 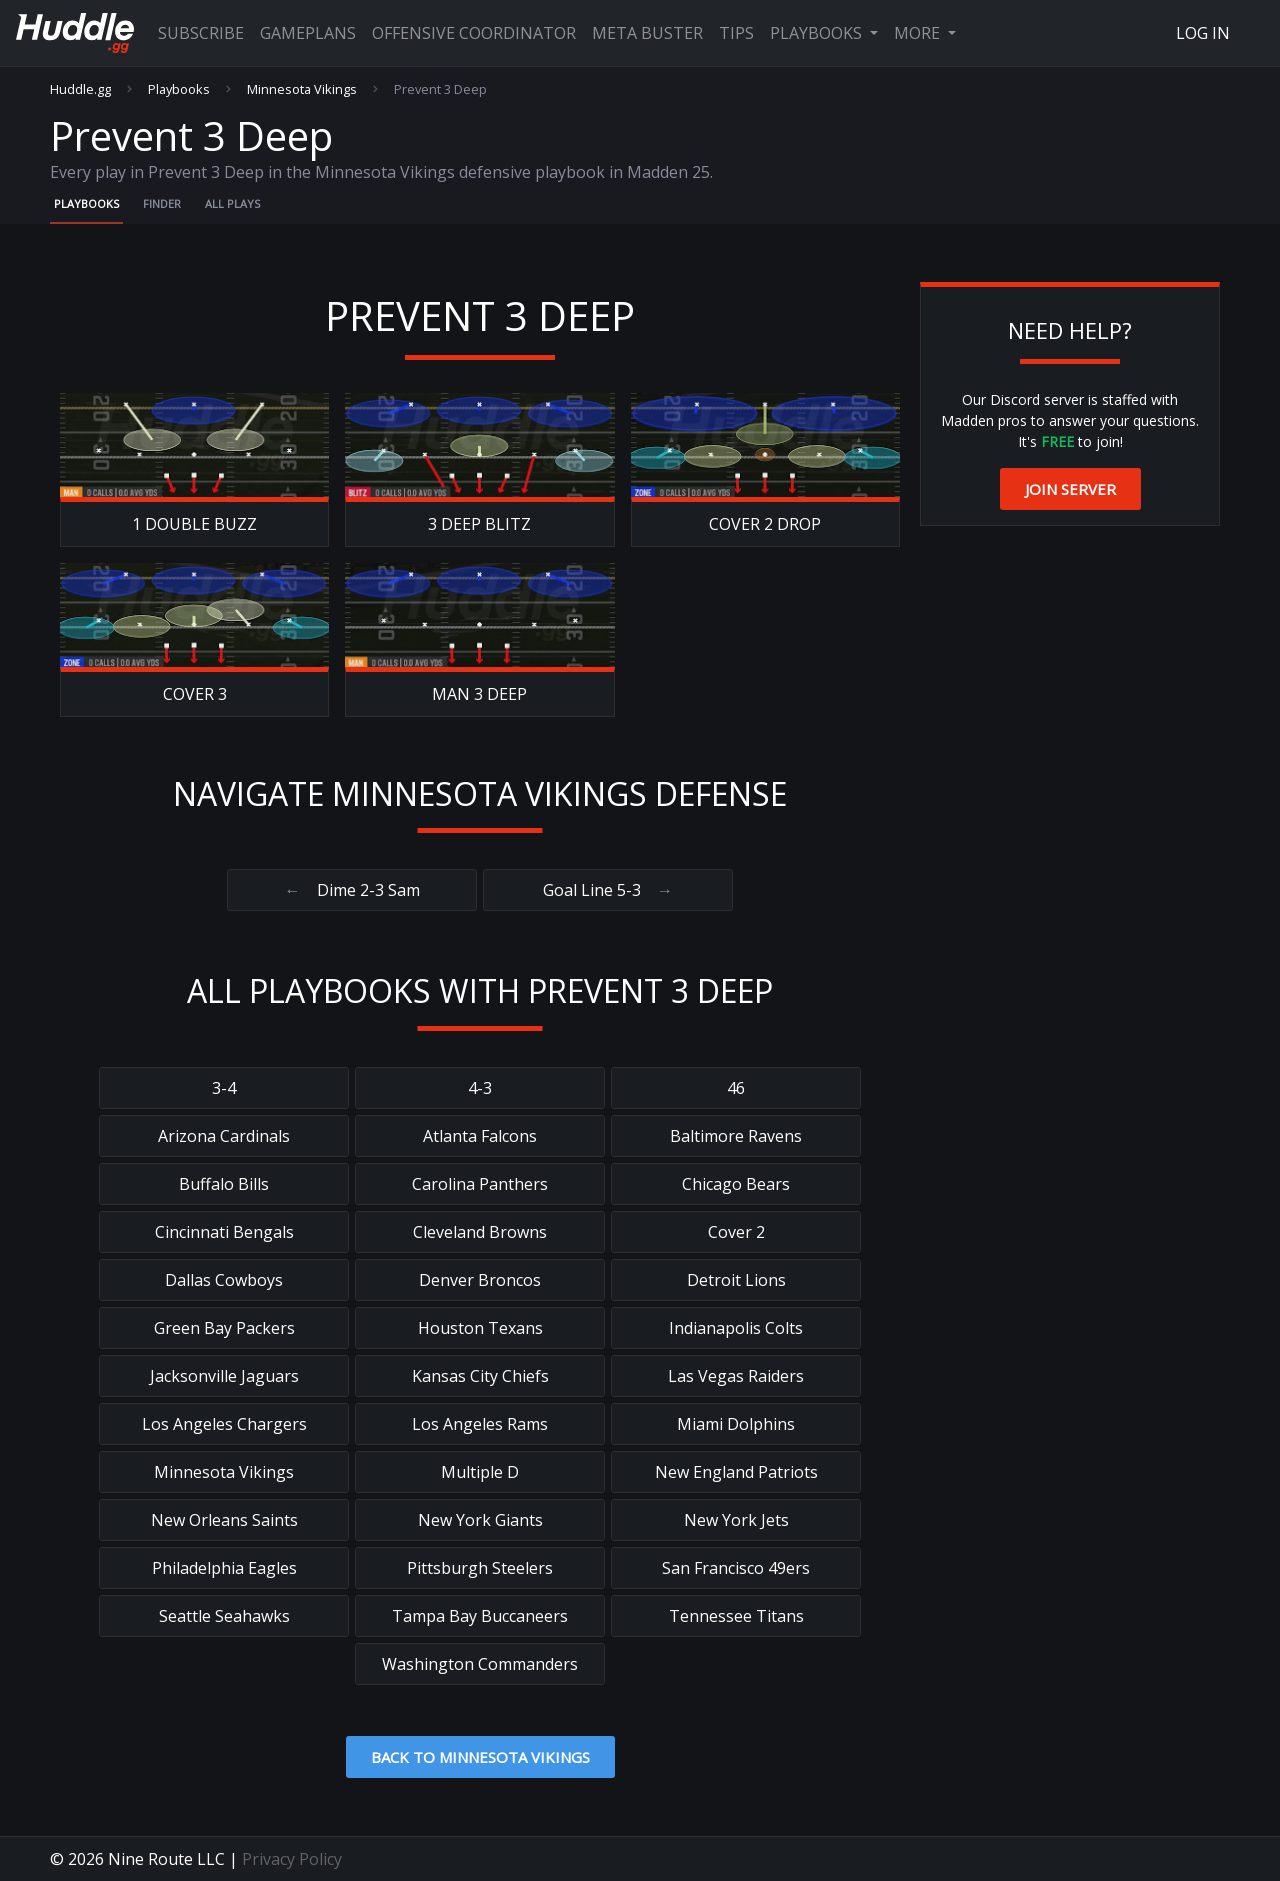 What do you see at coordinates (480, 1136) in the screenshot?
I see `Atlanta Falcons` at bounding box center [480, 1136].